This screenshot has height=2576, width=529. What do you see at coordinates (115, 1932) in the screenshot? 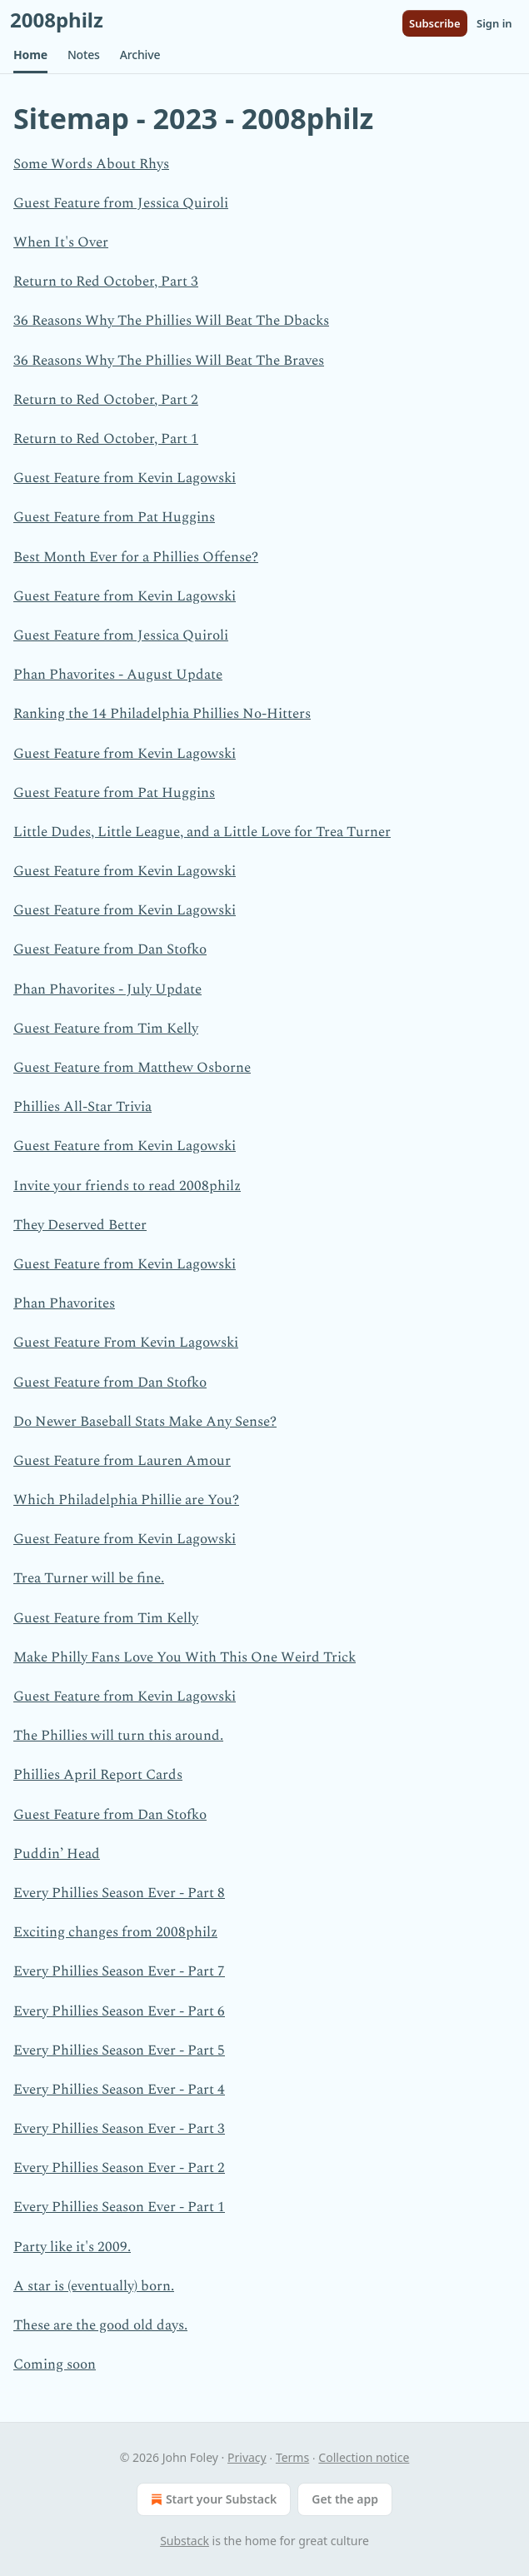
I see `Exciting changes from 2008philz` at bounding box center [115, 1932].